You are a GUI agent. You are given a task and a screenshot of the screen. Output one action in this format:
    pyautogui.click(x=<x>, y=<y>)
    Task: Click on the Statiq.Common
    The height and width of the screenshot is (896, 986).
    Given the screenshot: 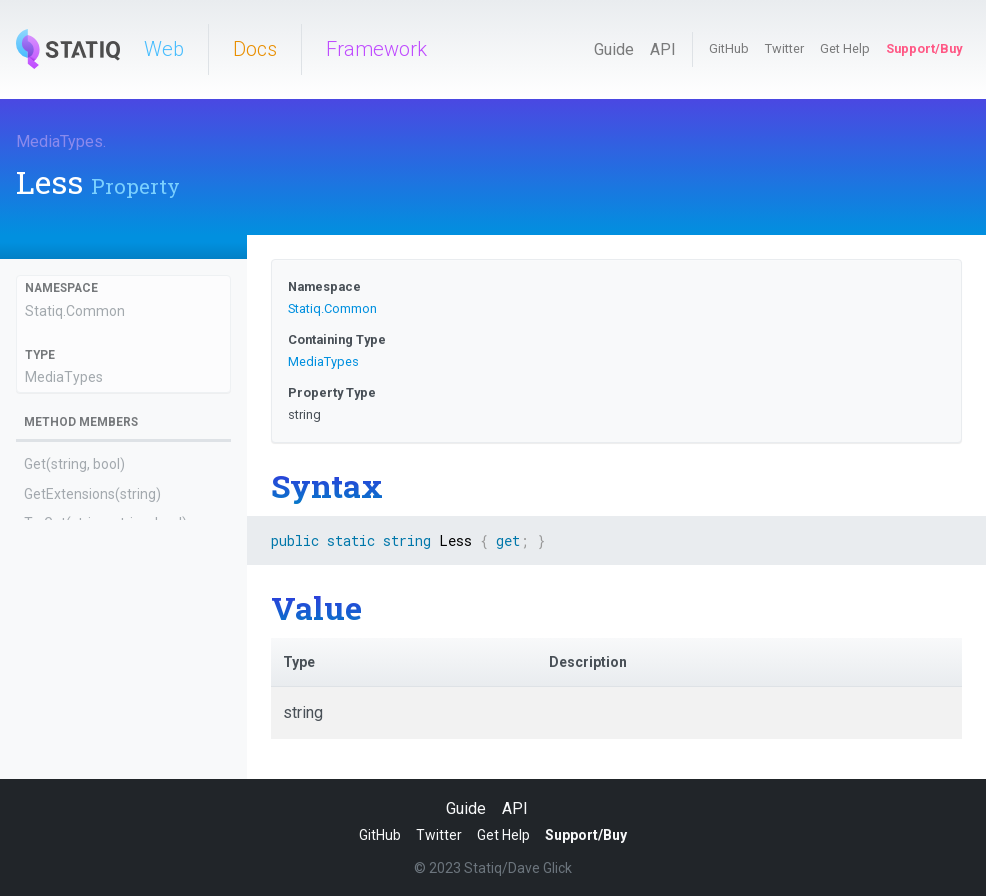 What is the action you would take?
    pyautogui.click(x=75, y=311)
    